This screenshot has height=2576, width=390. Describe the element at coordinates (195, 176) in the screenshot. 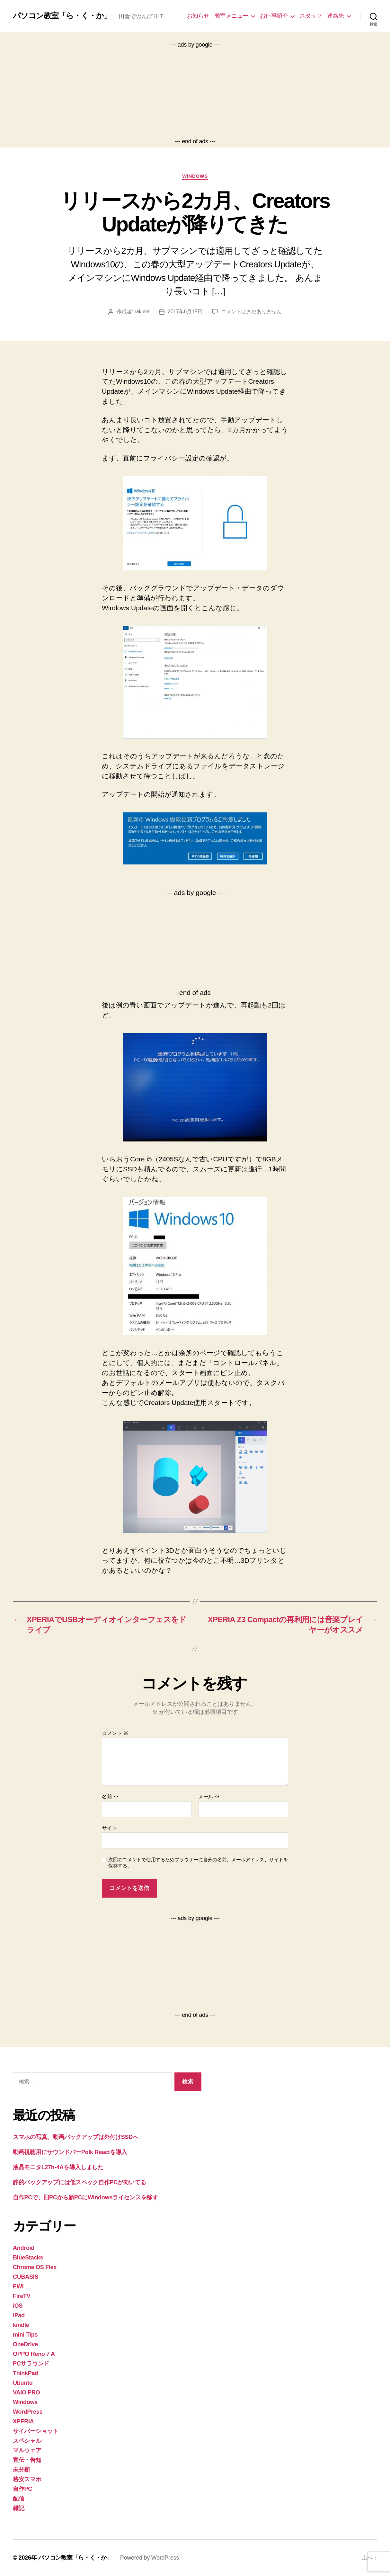

I see `Windows` at that location.